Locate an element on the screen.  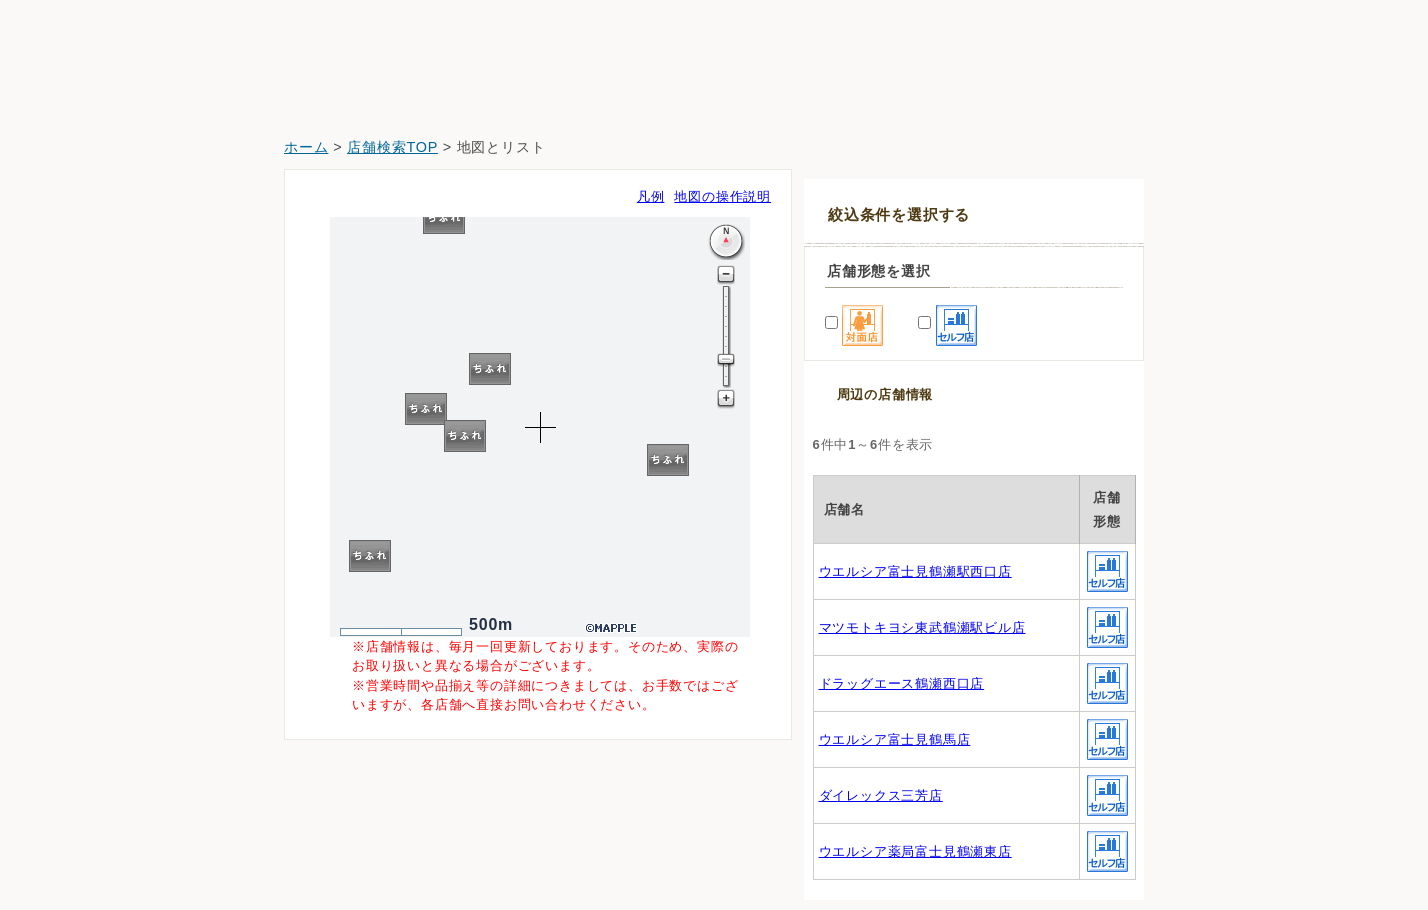
ダイレックス三芳店 is located at coordinates (881, 795).